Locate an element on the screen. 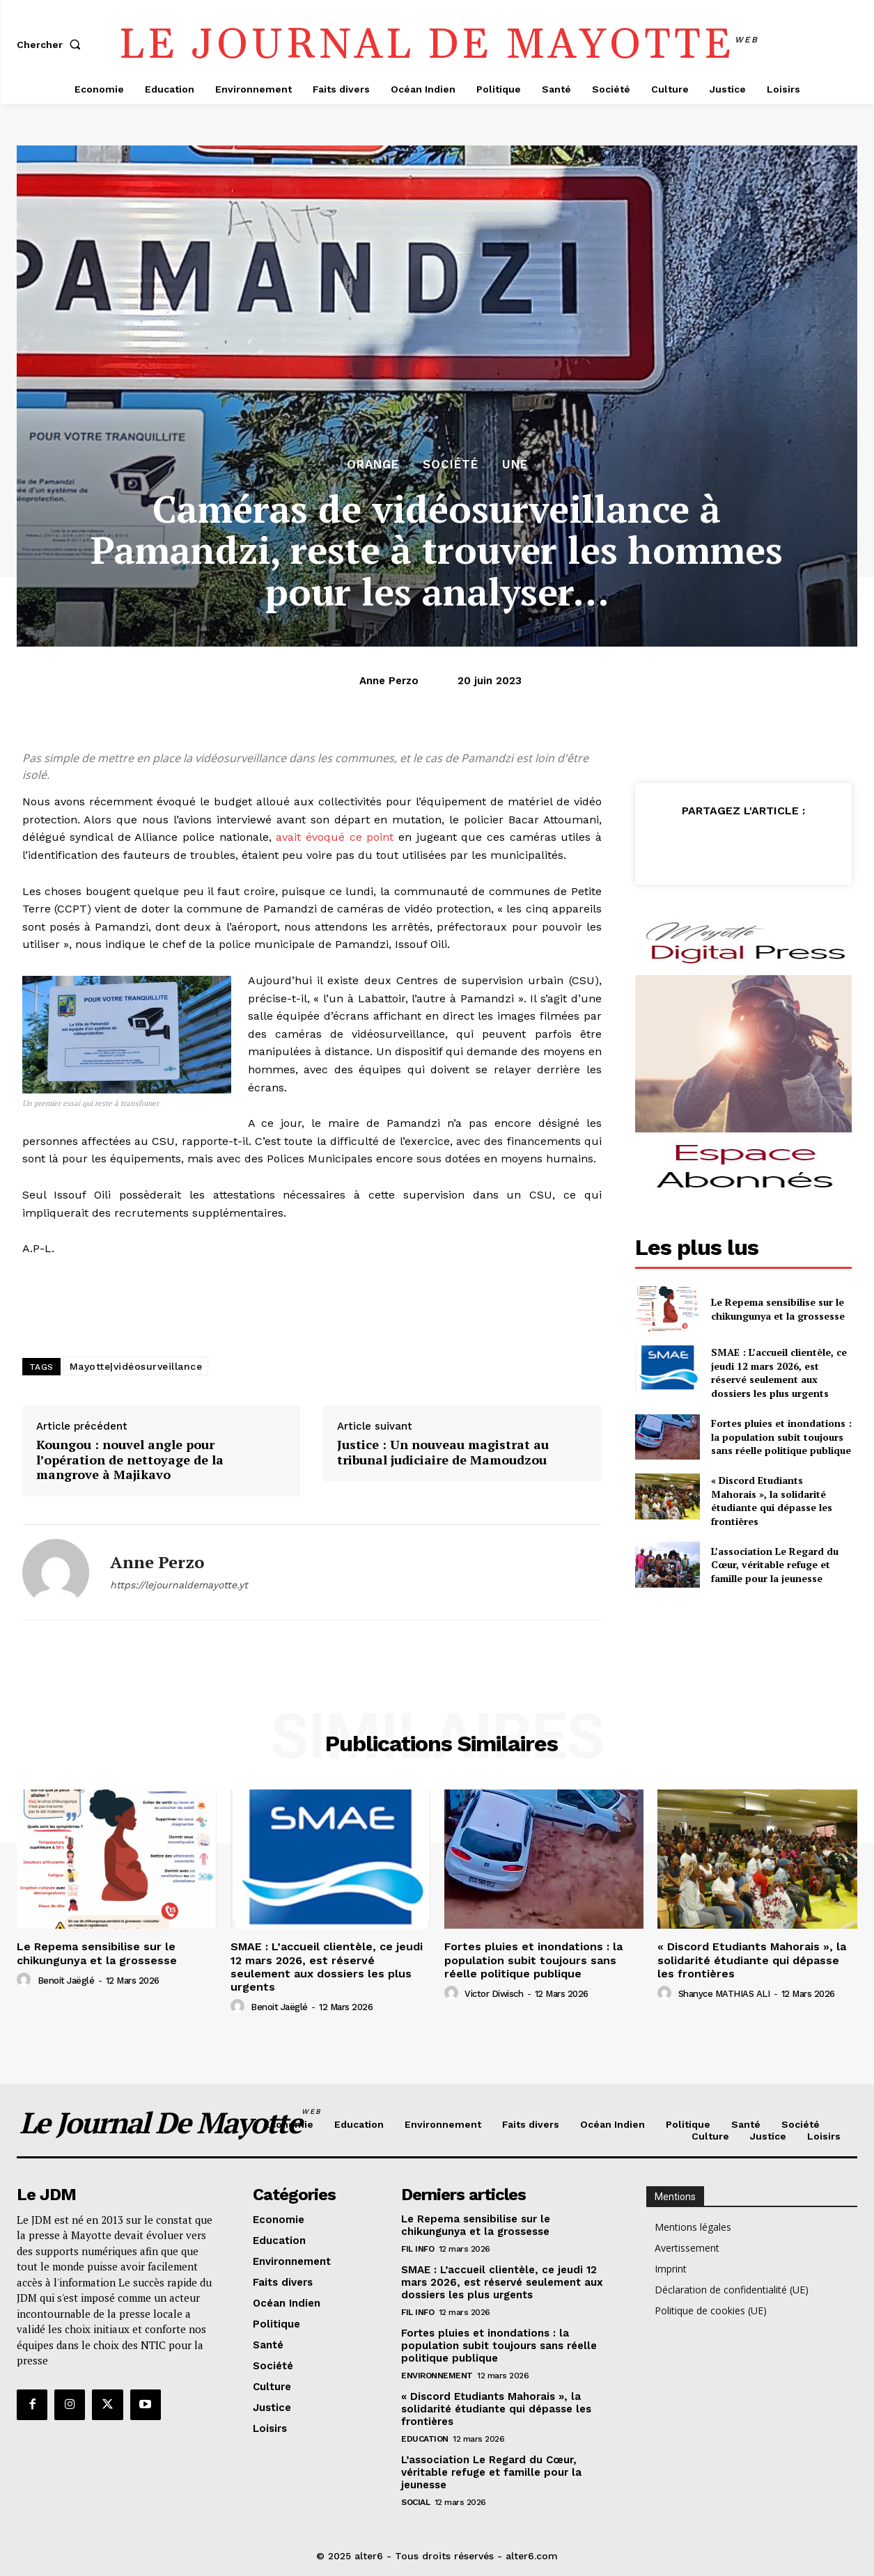 The image size is (874, 2576). Mayotte|vidéosurveillance is located at coordinates (136, 1366).